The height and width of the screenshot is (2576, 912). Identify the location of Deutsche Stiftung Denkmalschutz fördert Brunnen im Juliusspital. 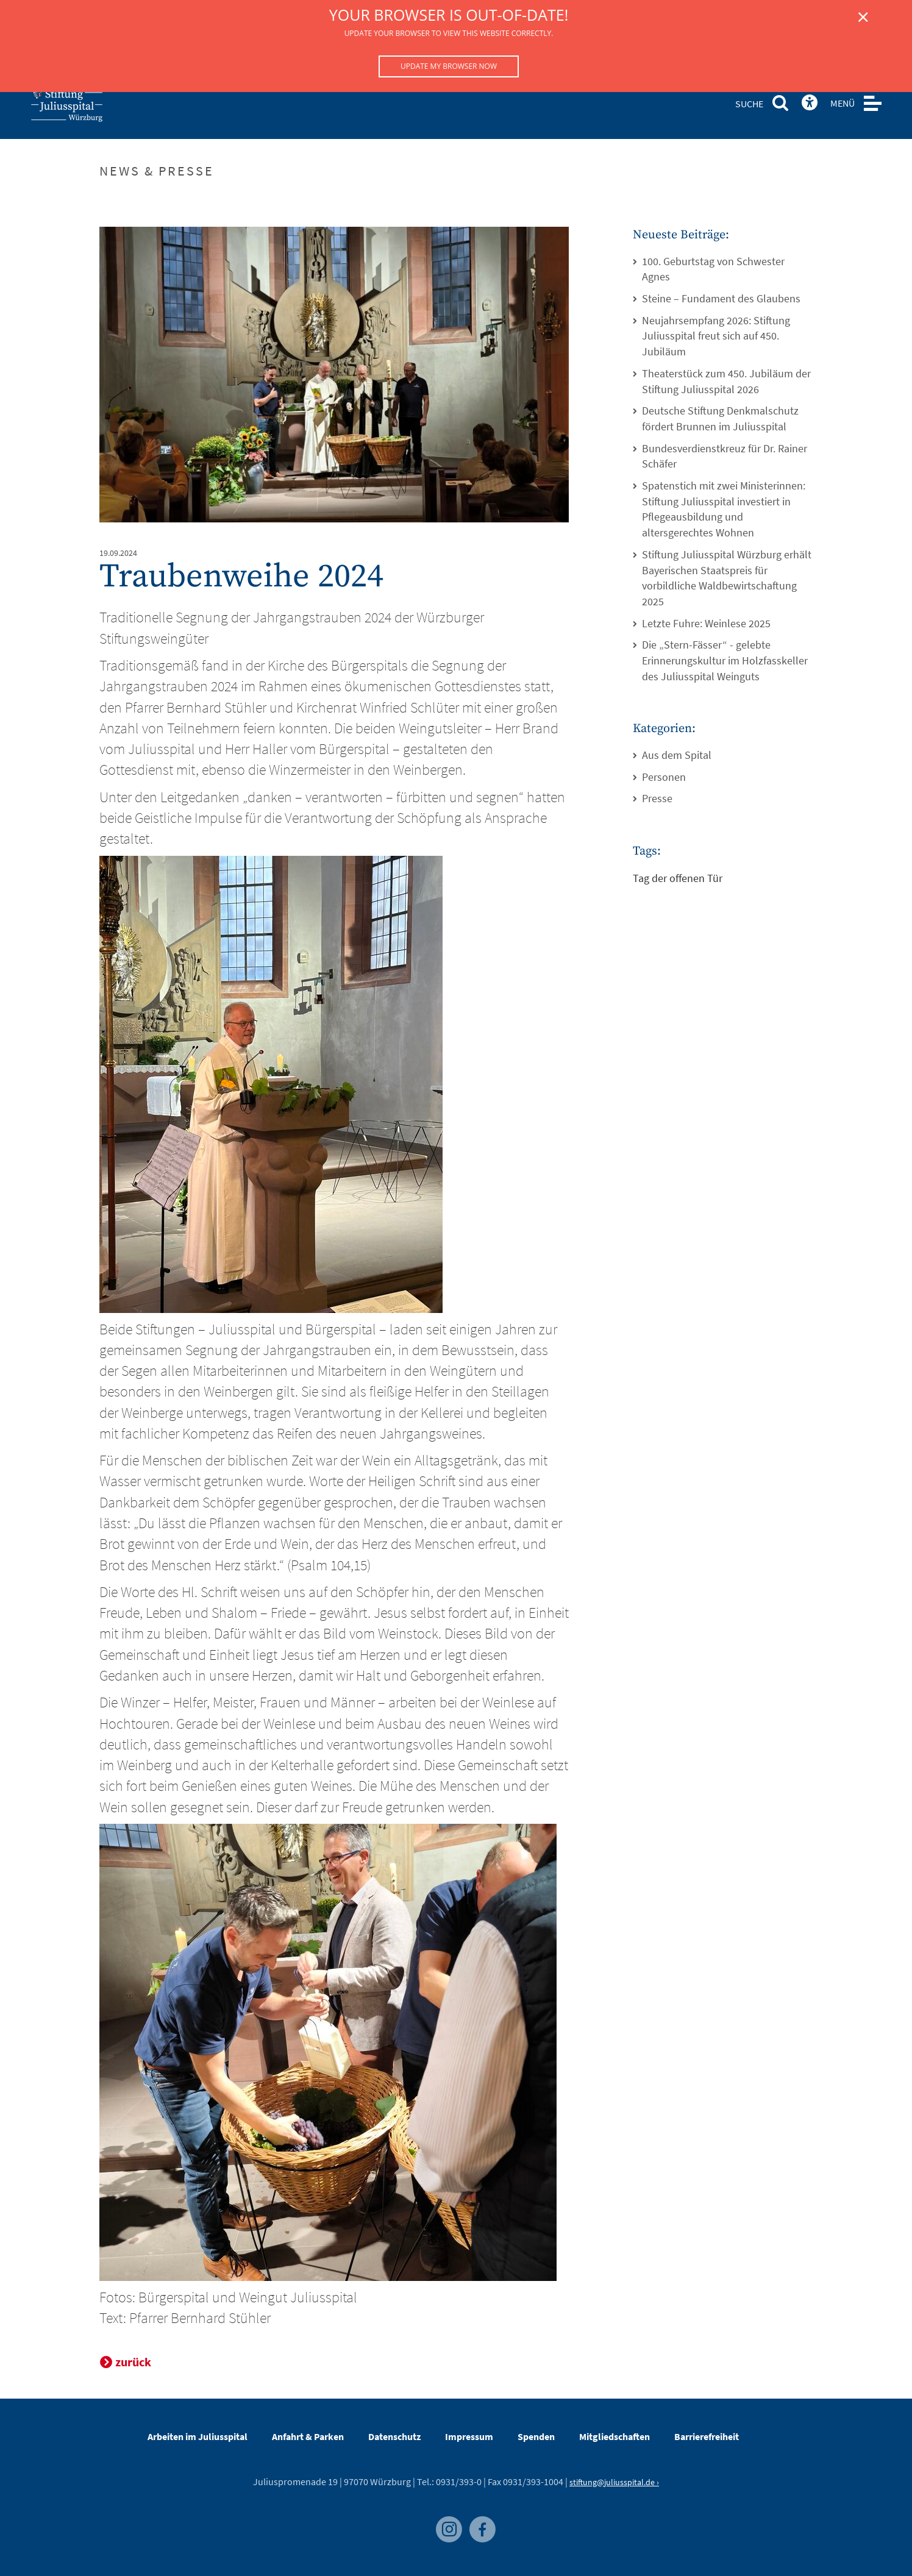
(720, 418).